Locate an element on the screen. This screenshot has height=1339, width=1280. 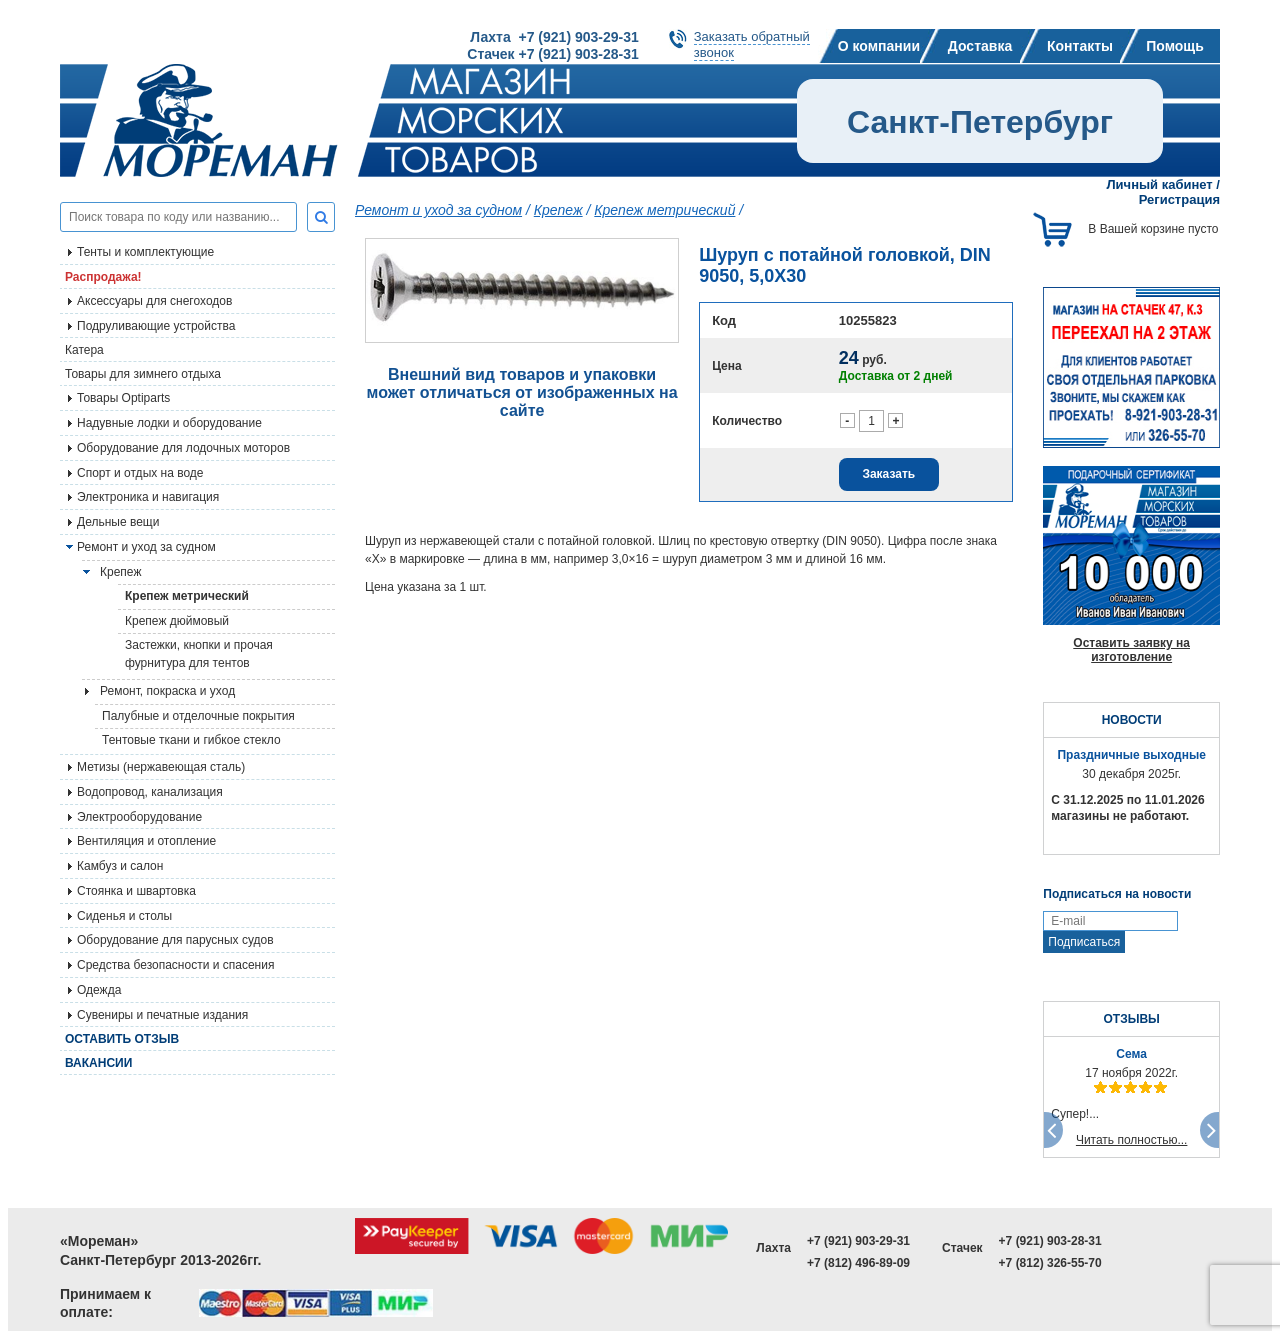
Помощь is located at coordinates (1175, 46).